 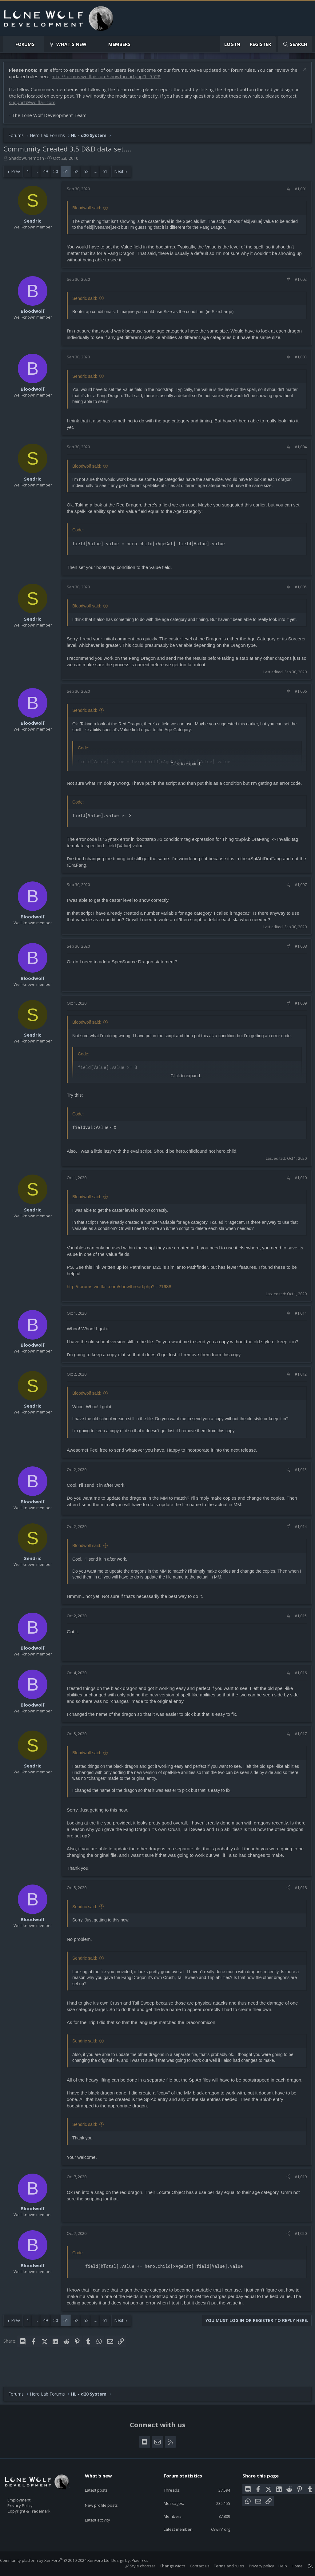 What do you see at coordinates (298, 360) in the screenshot?
I see `#1,003` at bounding box center [298, 360].